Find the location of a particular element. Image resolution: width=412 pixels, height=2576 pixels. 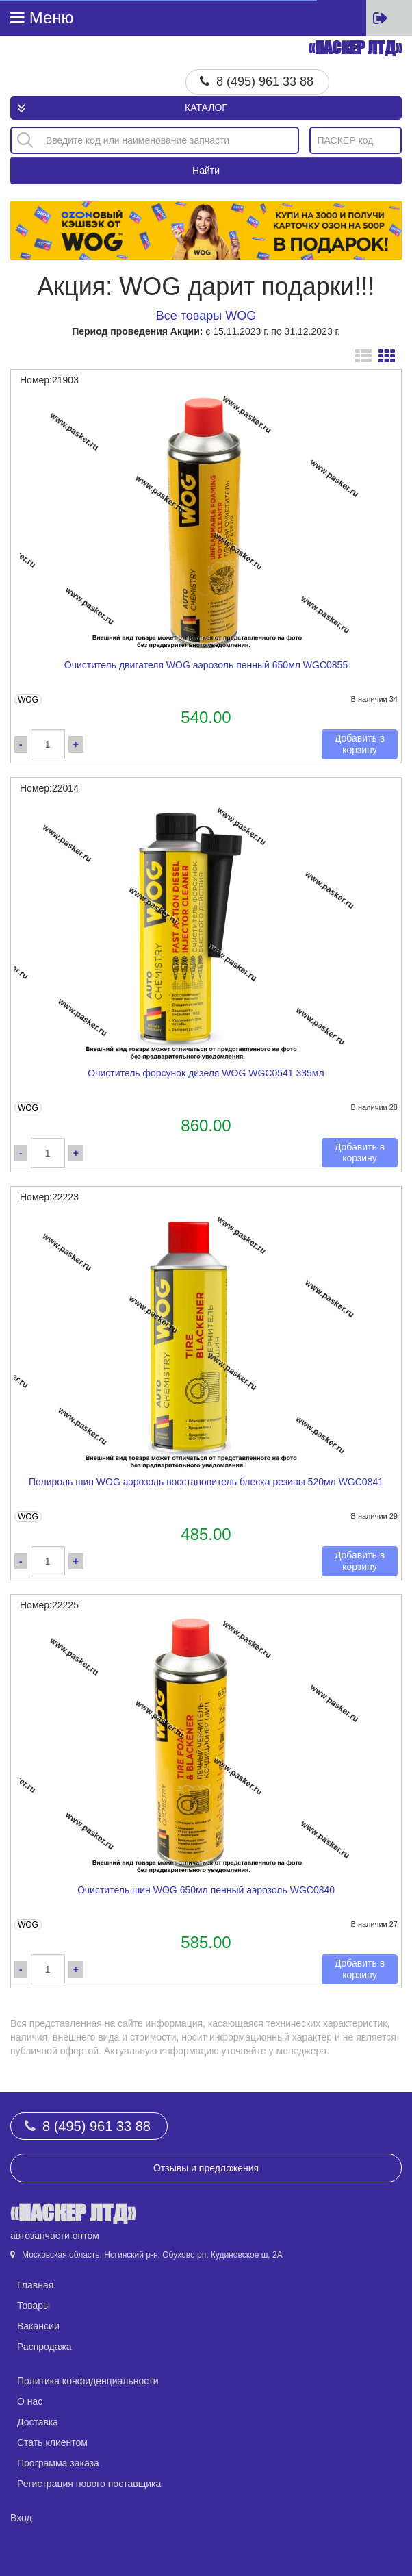

Товары is located at coordinates (33, 2305).